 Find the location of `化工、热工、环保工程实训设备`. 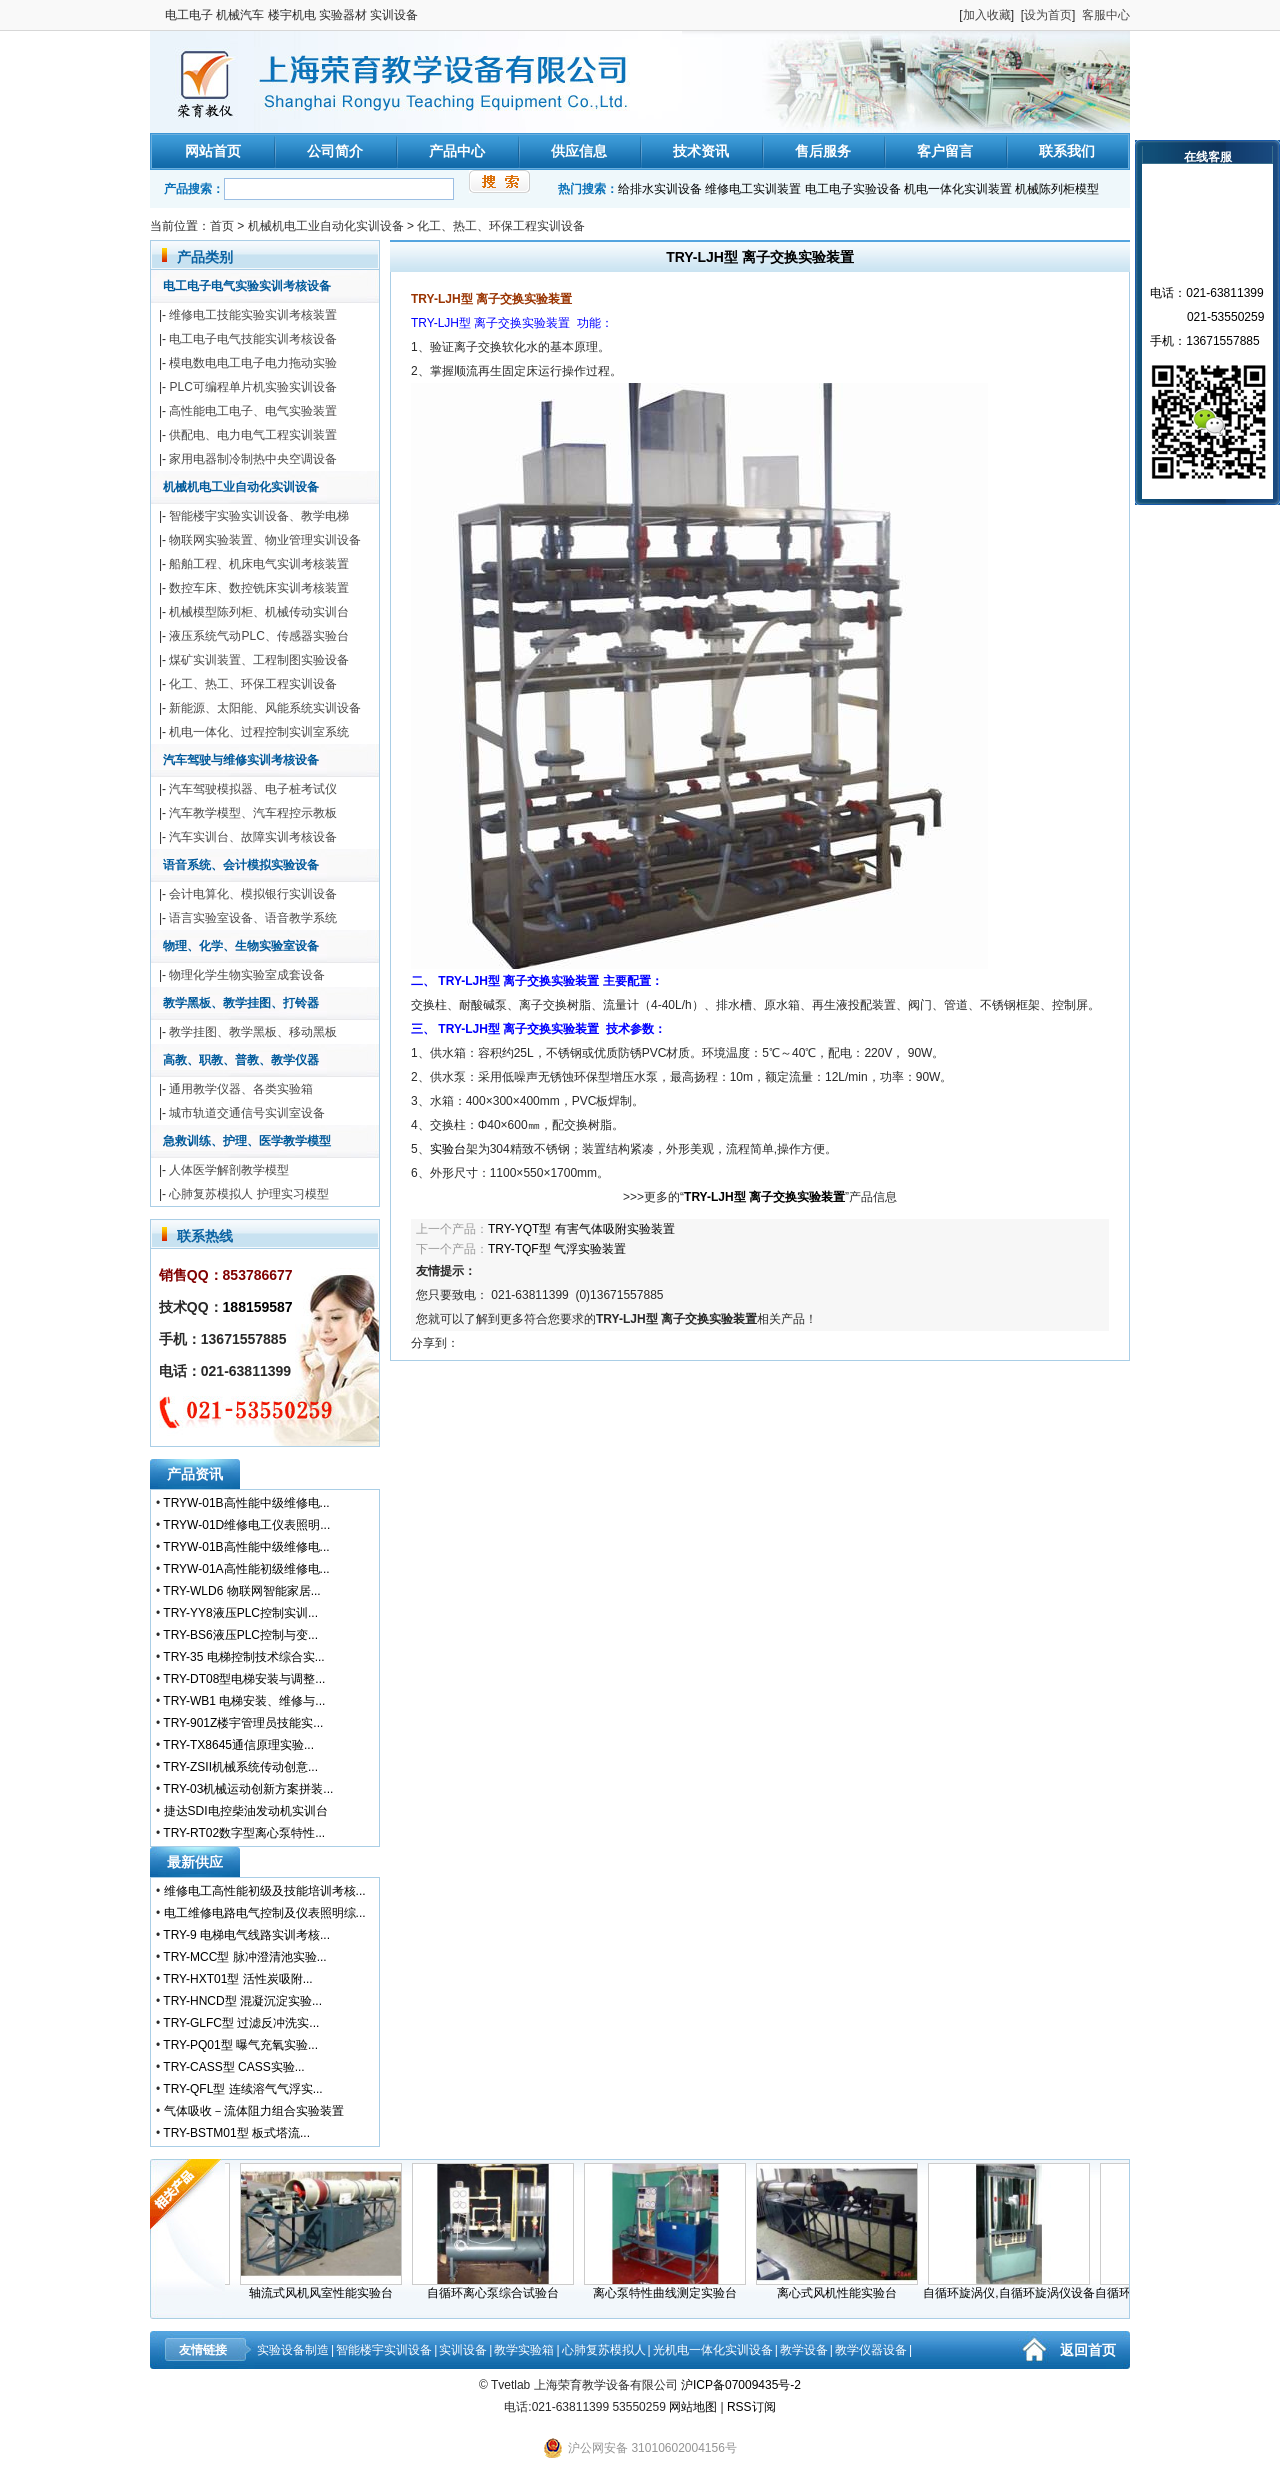

化工、热工、环保工程实训设备 is located at coordinates (501, 226).